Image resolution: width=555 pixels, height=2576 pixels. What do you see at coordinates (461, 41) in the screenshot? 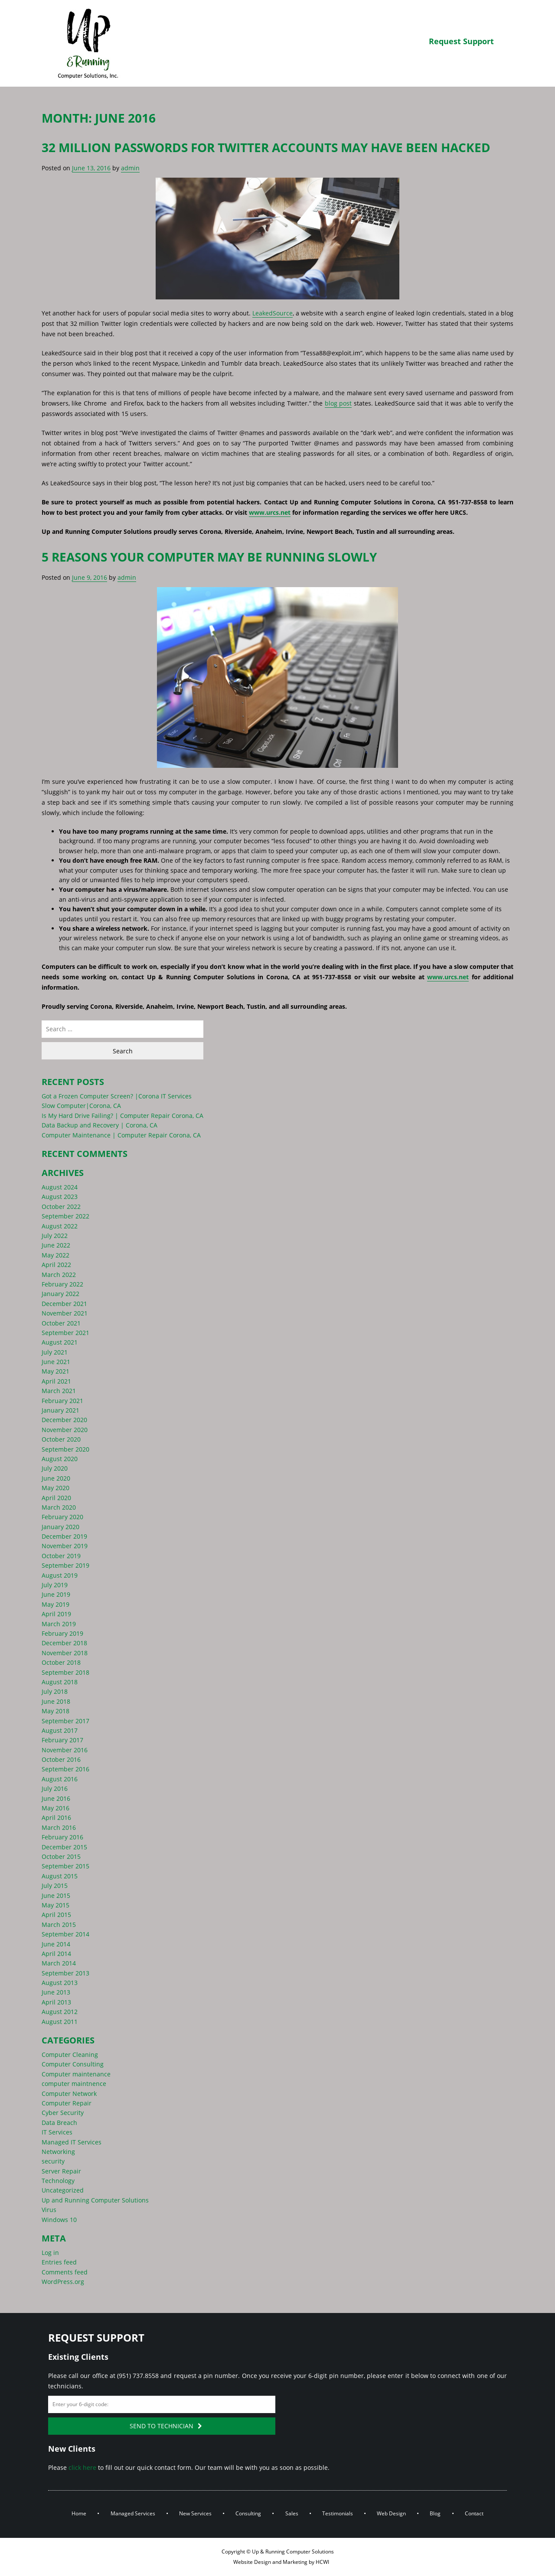
I see `Request Support` at bounding box center [461, 41].